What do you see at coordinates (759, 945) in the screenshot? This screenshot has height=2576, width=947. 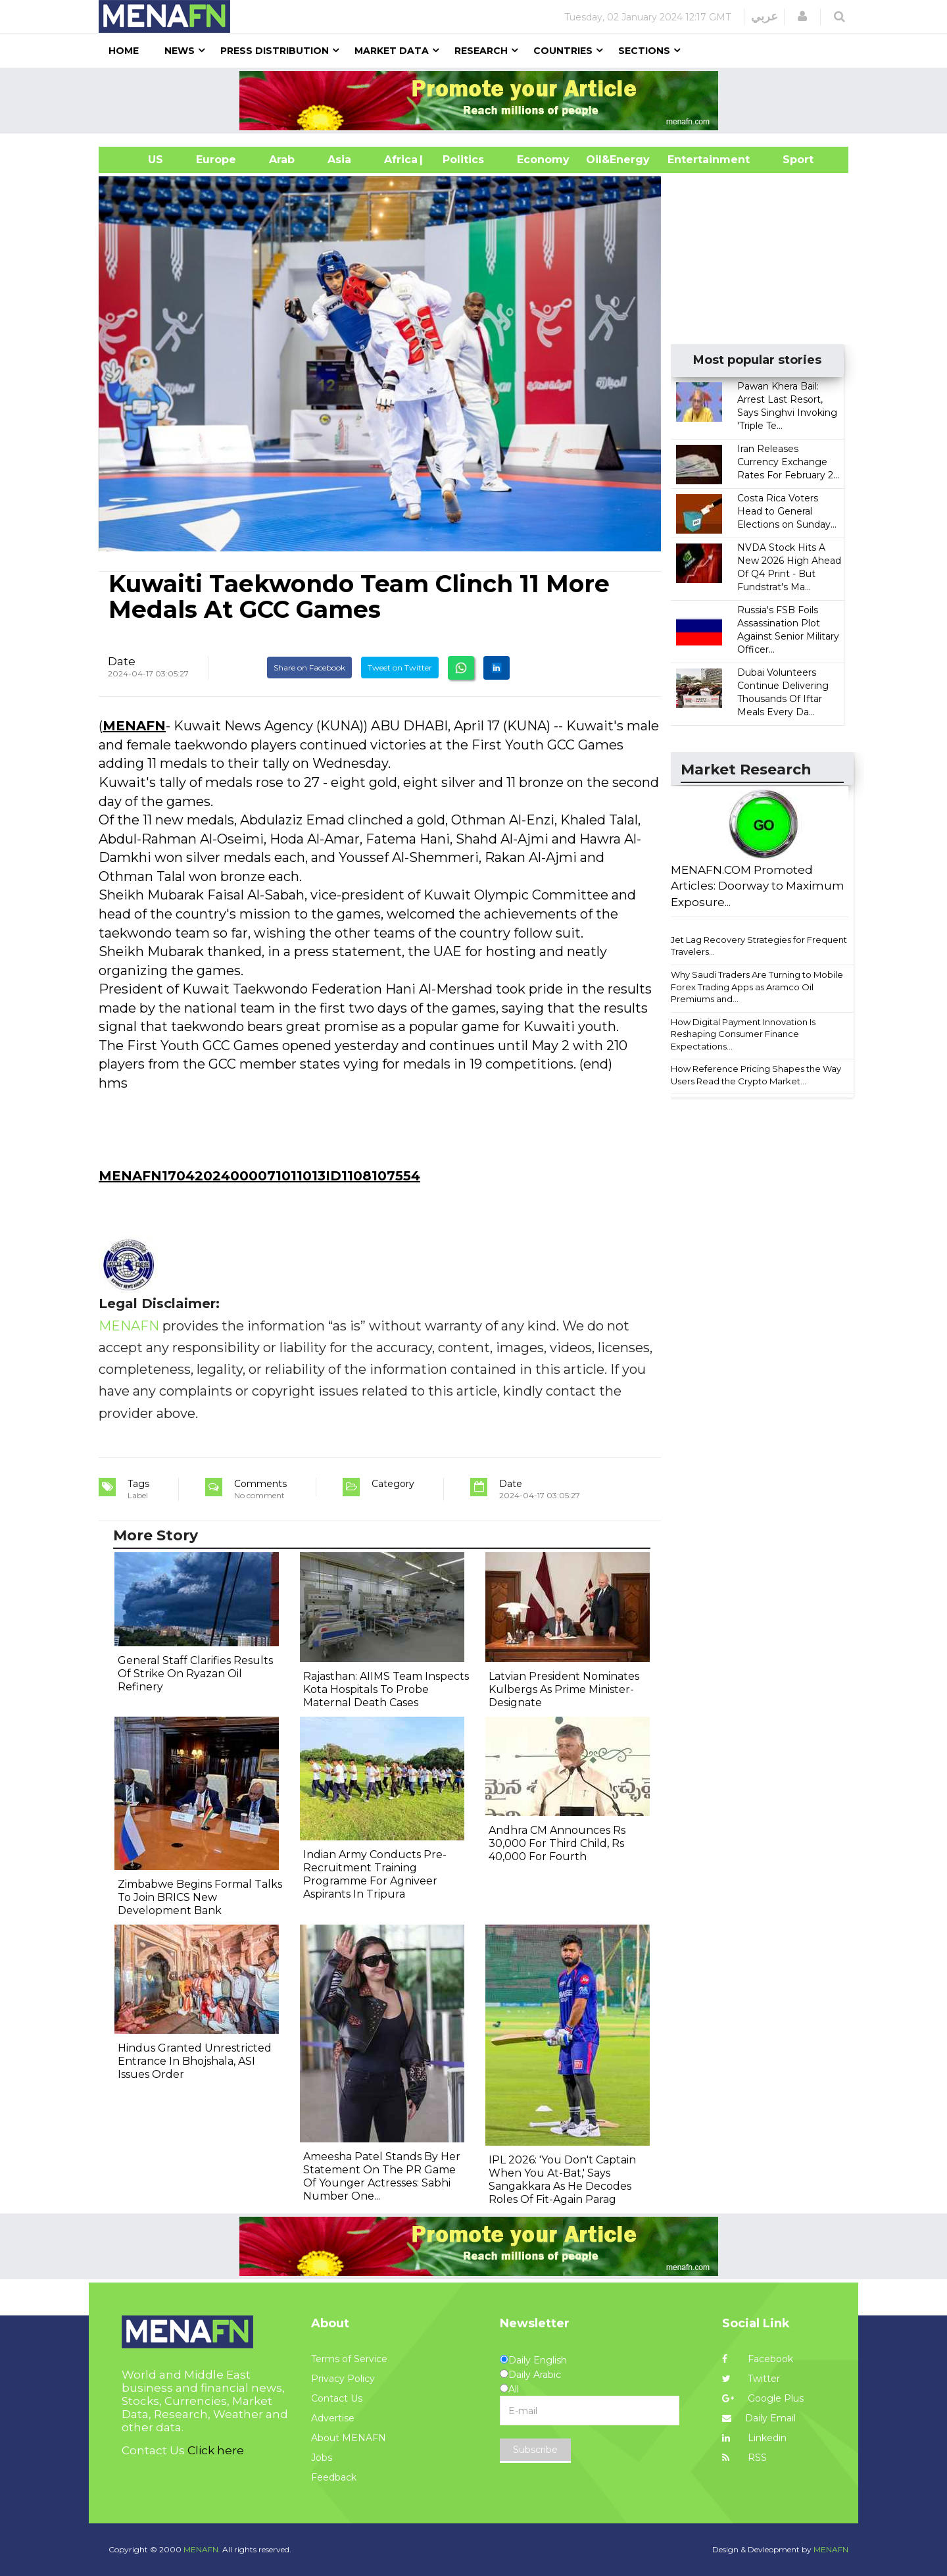 I see `Jet Lag Recovery Strategies for Frequent Travelers...` at bounding box center [759, 945].